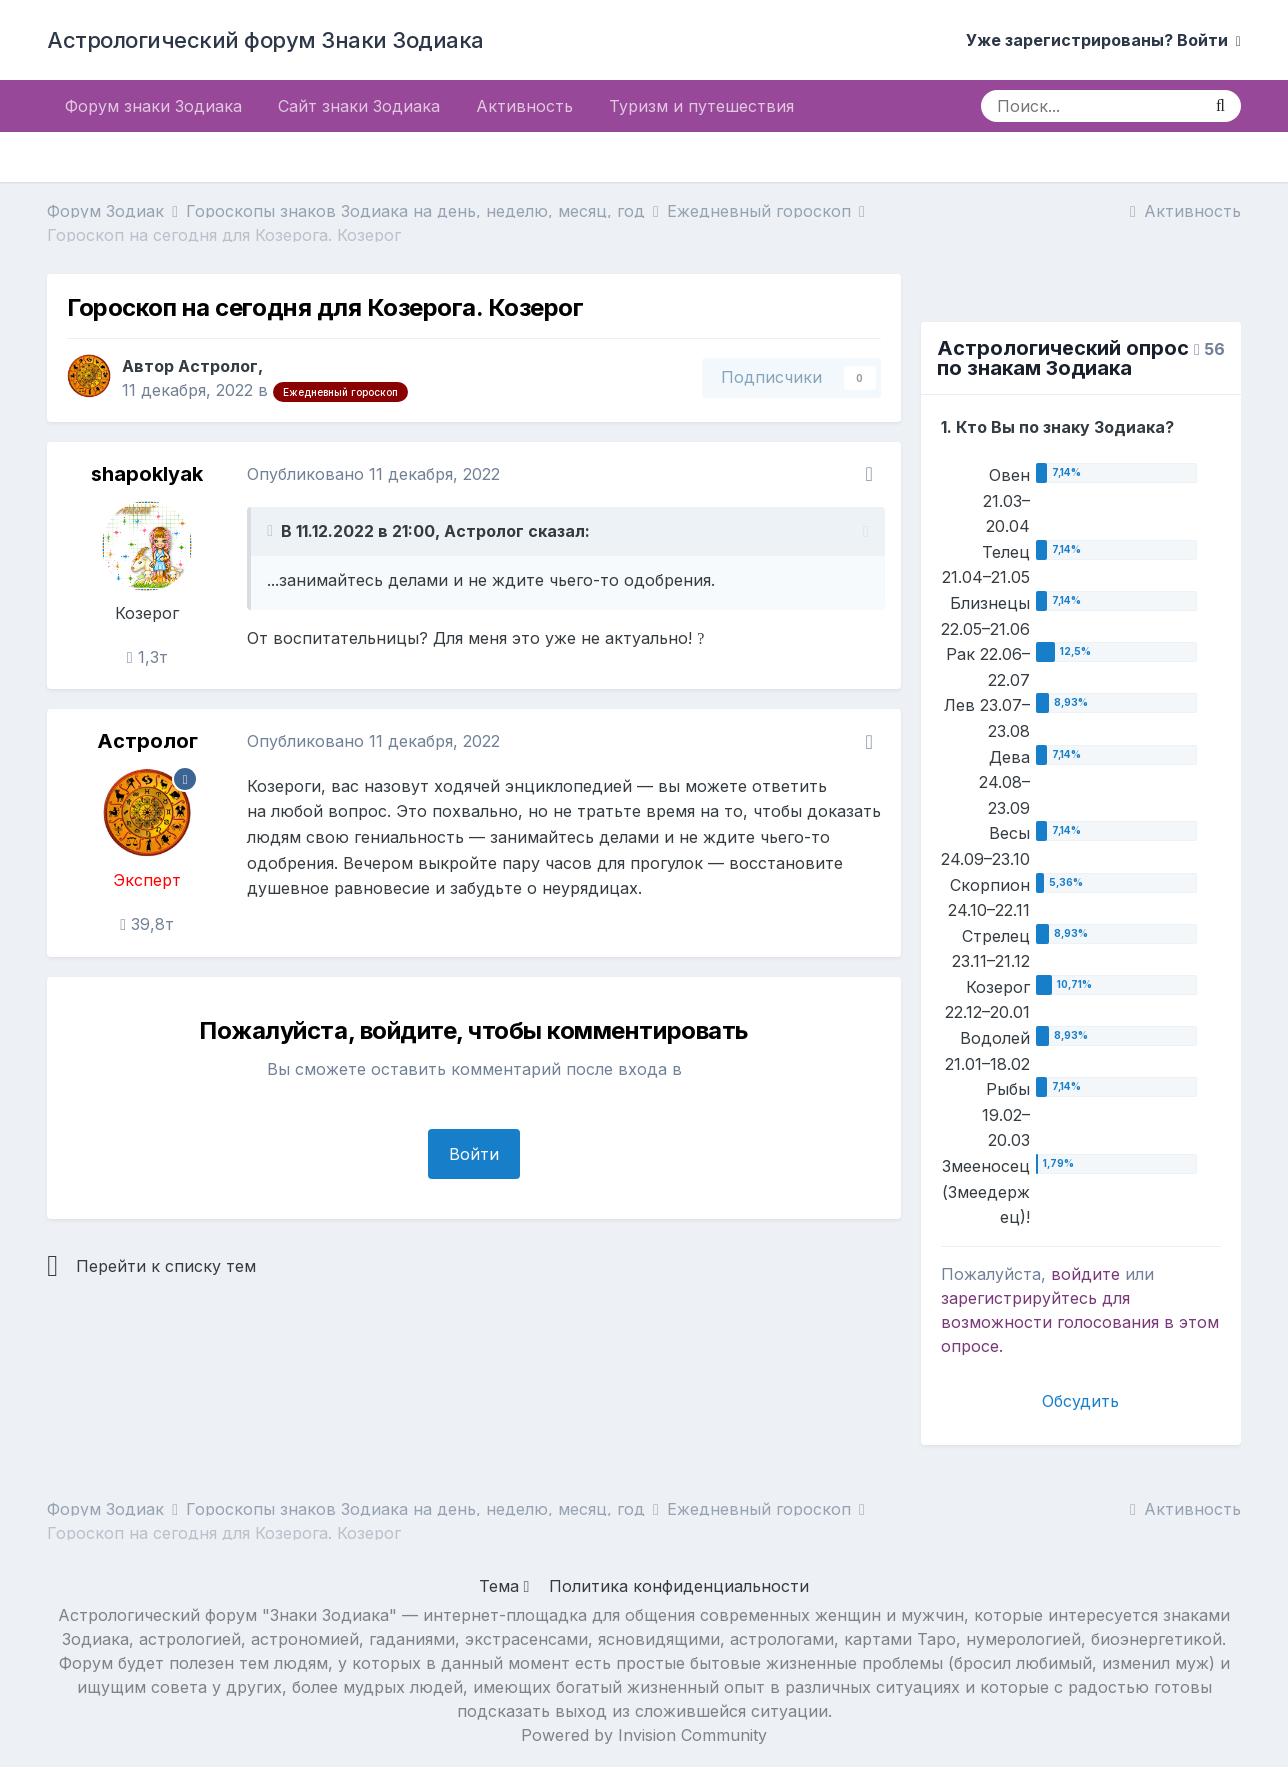 This screenshot has width=1288, height=1767. What do you see at coordinates (359, 106) in the screenshot?
I see `Сайт знаки Зодиака` at bounding box center [359, 106].